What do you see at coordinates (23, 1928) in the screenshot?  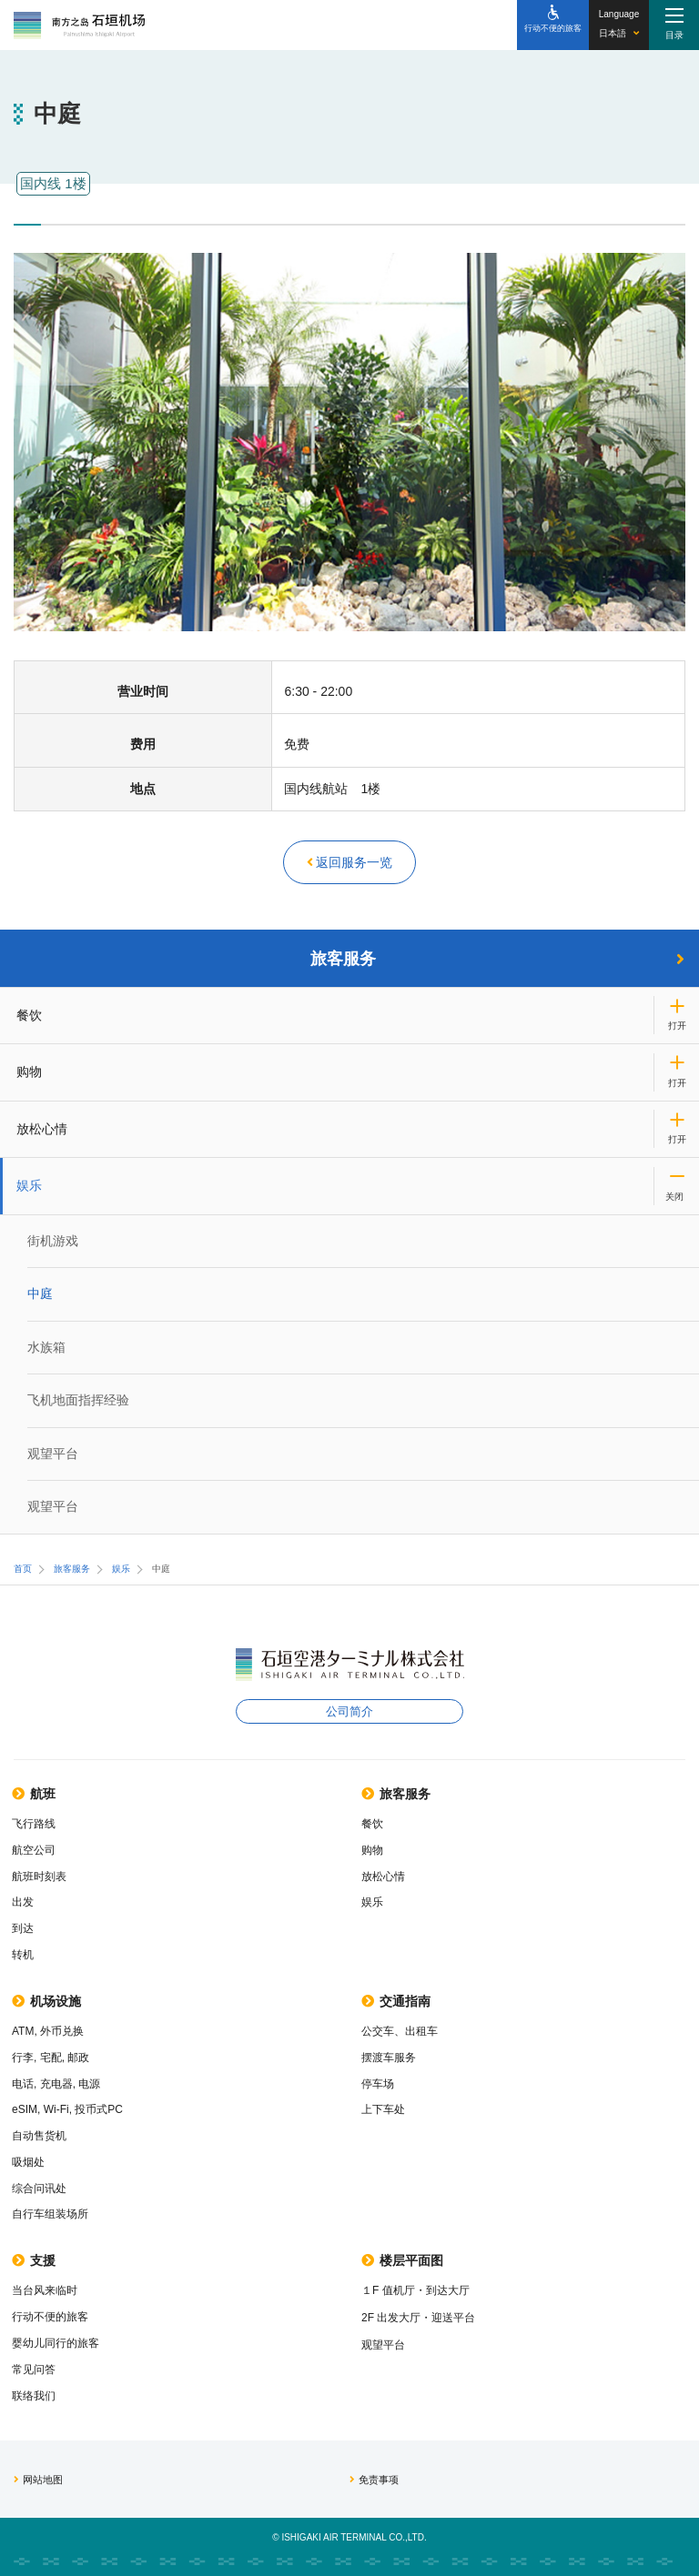 I see `到达` at bounding box center [23, 1928].